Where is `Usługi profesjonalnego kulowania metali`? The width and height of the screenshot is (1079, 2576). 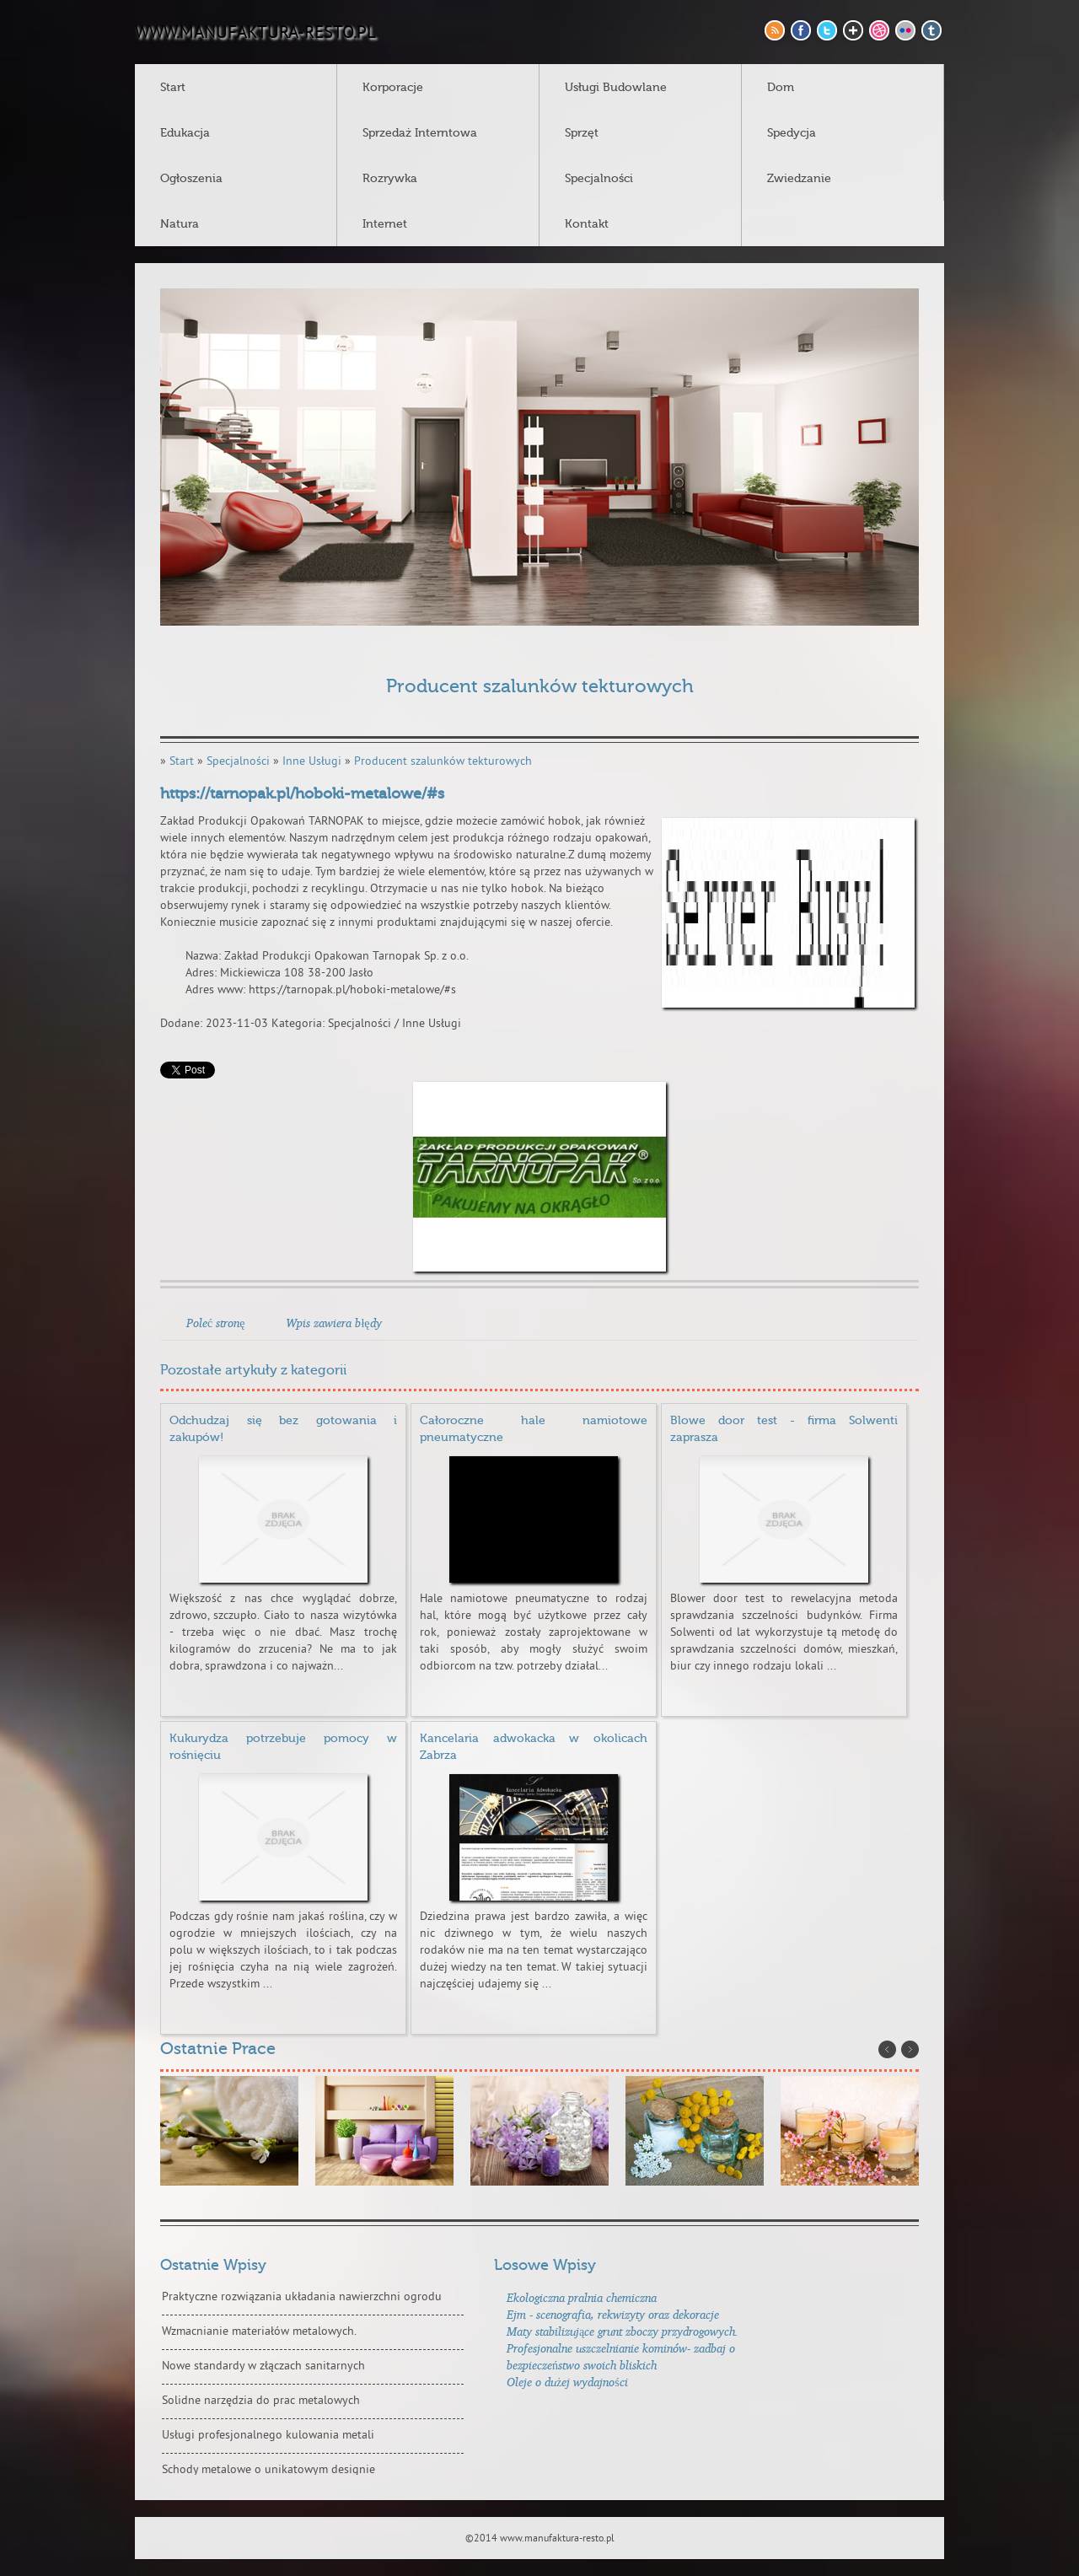
Usługi profesjonalnego kulowania metali is located at coordinates (268, 2435).